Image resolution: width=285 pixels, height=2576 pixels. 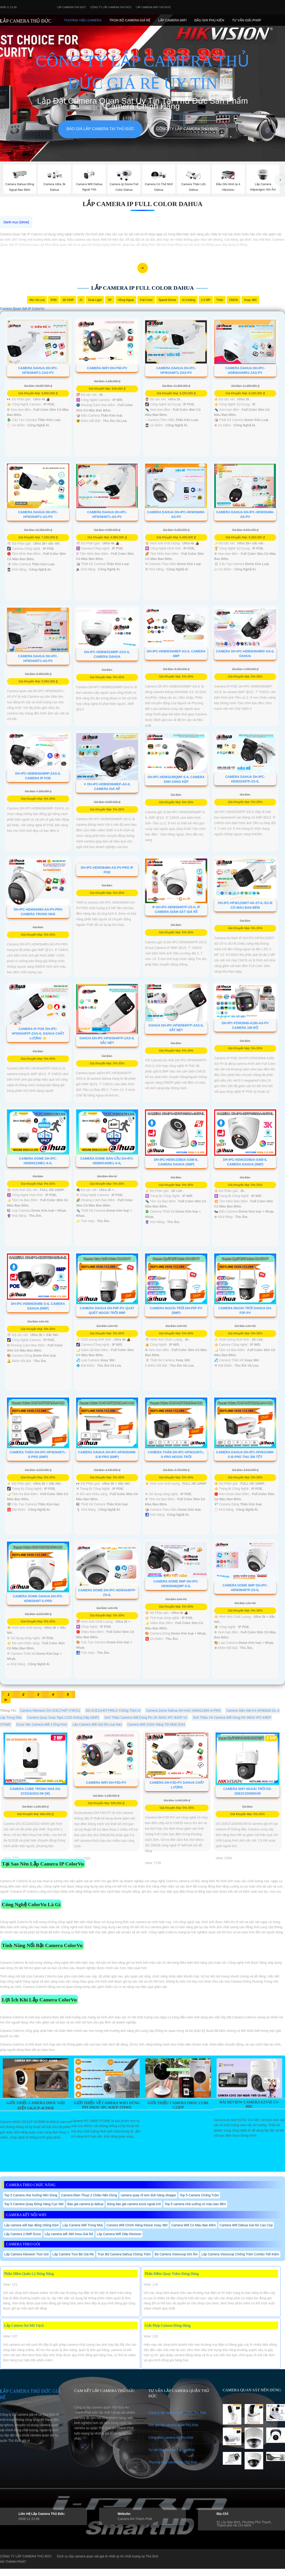 What do you see at coordinates (100, 129) in the screenshot?
I see `Báo giá lắp camera tại Thủ Đức` at bounding box center [100, 129].